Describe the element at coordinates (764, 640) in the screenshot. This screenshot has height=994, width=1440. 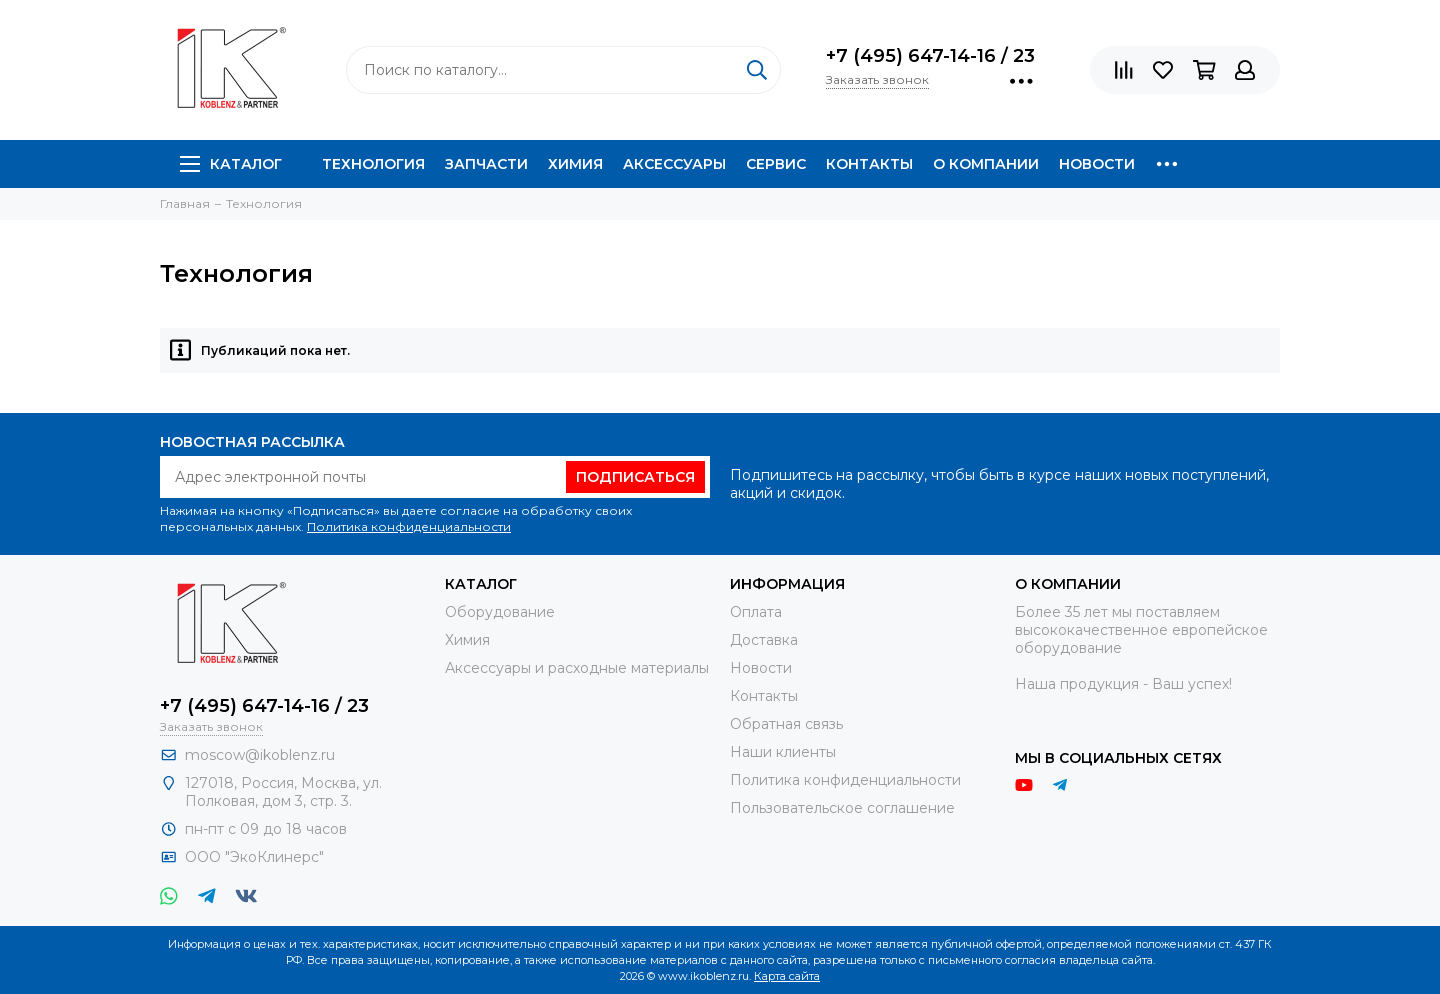
I see `Доставка` at that location.